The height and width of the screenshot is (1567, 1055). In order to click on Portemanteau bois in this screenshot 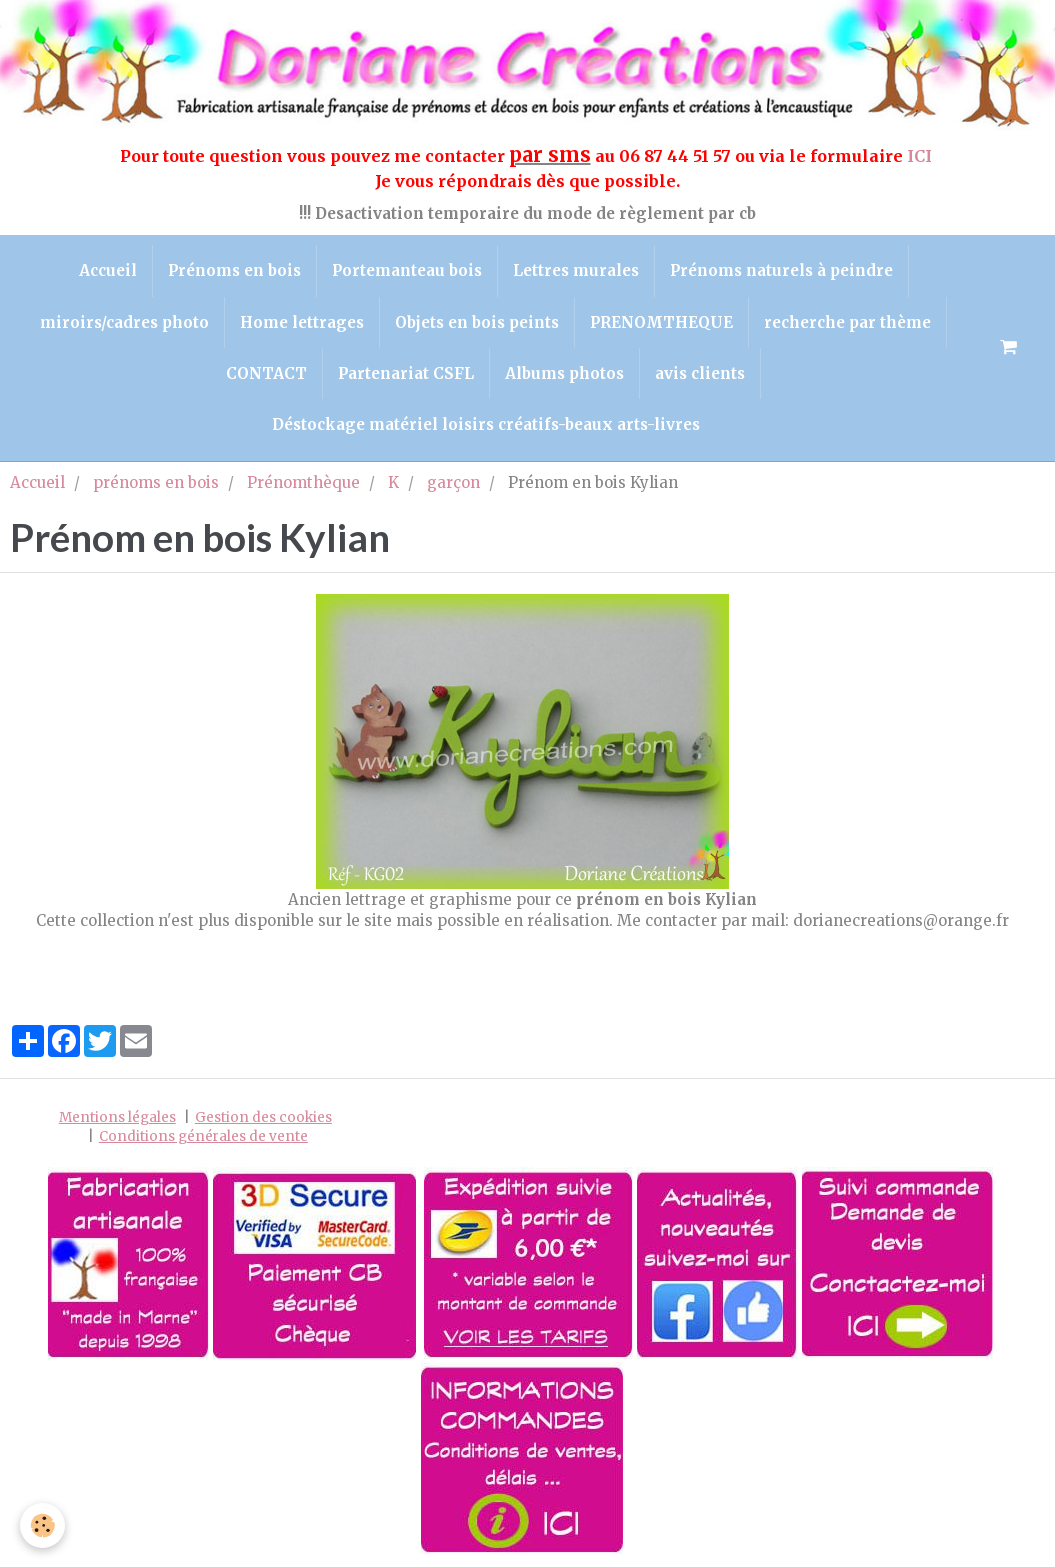, I will do `click(407, 270)`.